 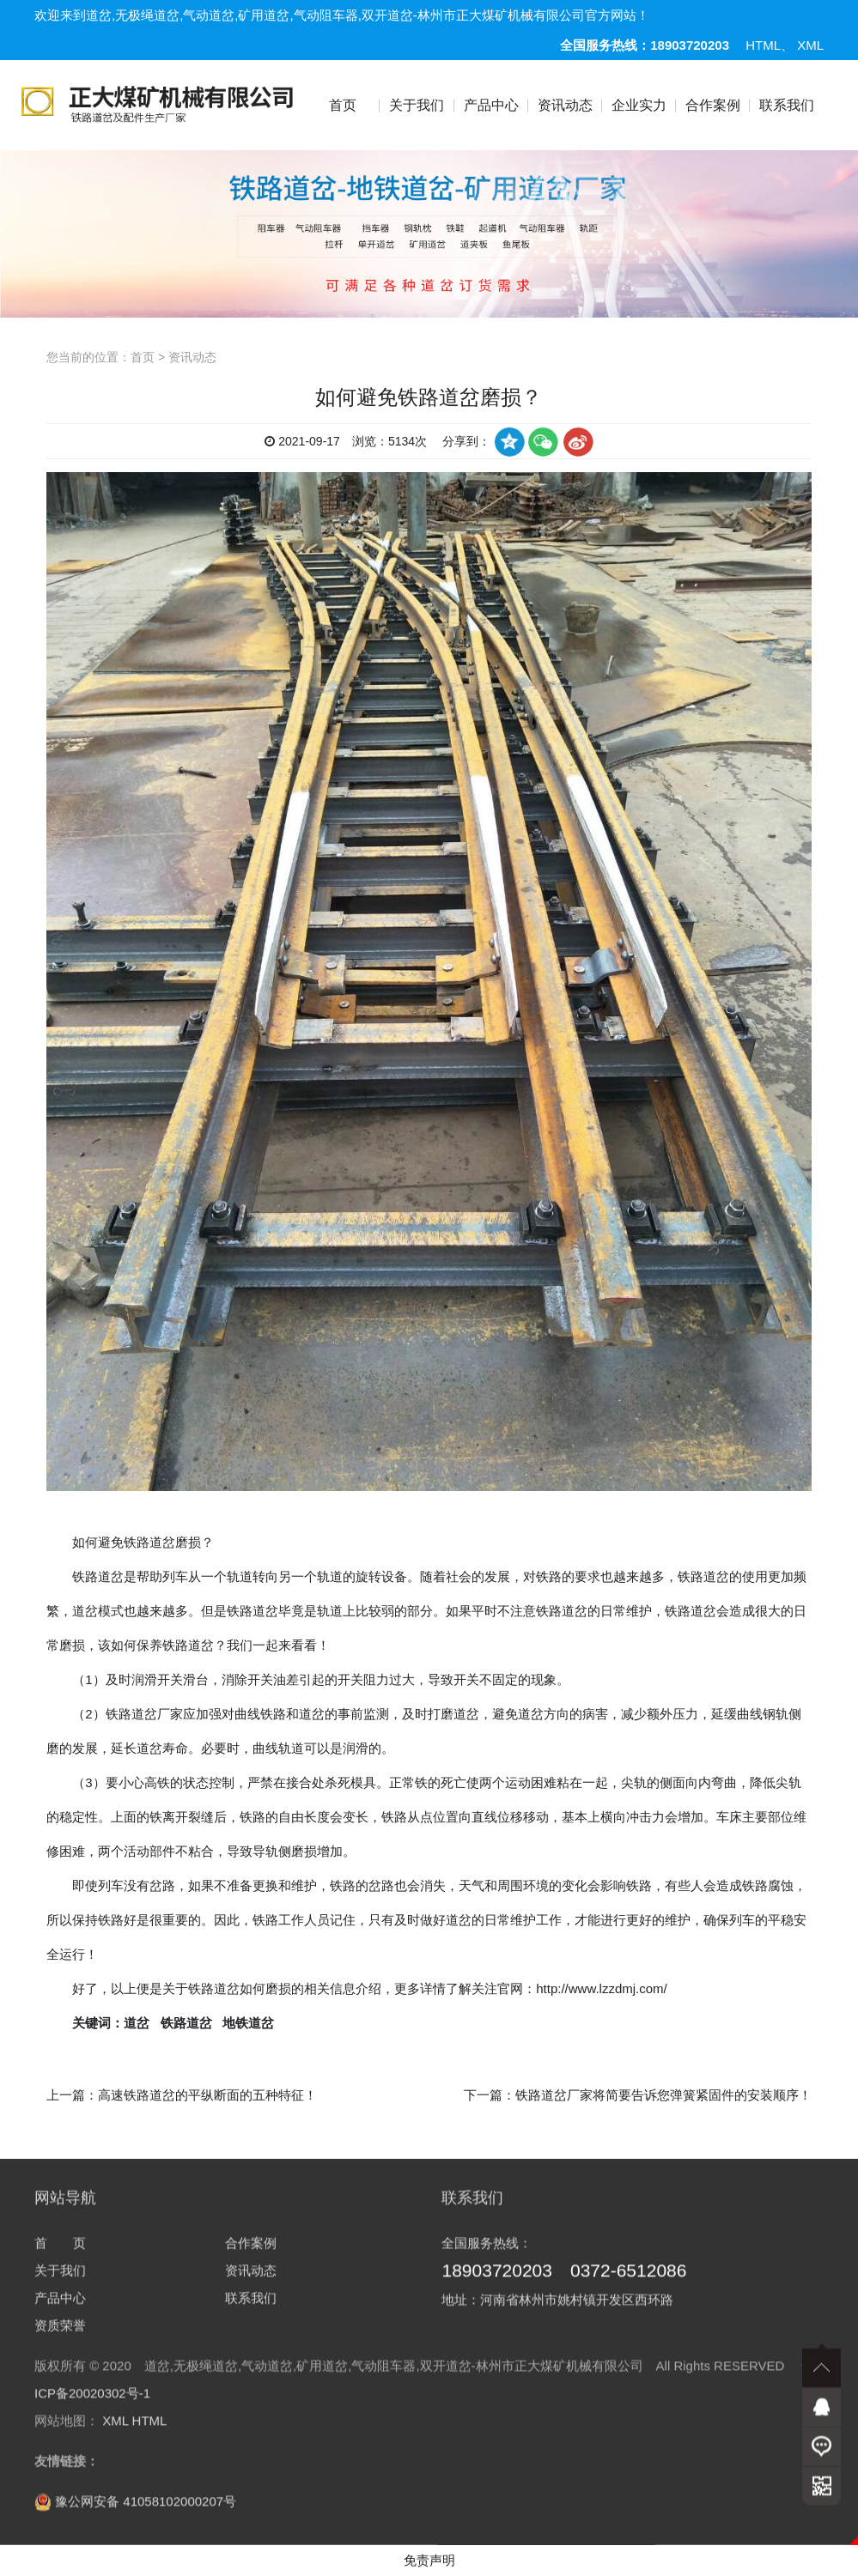 I want to click on 铁路道岔厂家将简要告诉您弹簧紧固件的安装顺序！, so click(x=663, y=2095).